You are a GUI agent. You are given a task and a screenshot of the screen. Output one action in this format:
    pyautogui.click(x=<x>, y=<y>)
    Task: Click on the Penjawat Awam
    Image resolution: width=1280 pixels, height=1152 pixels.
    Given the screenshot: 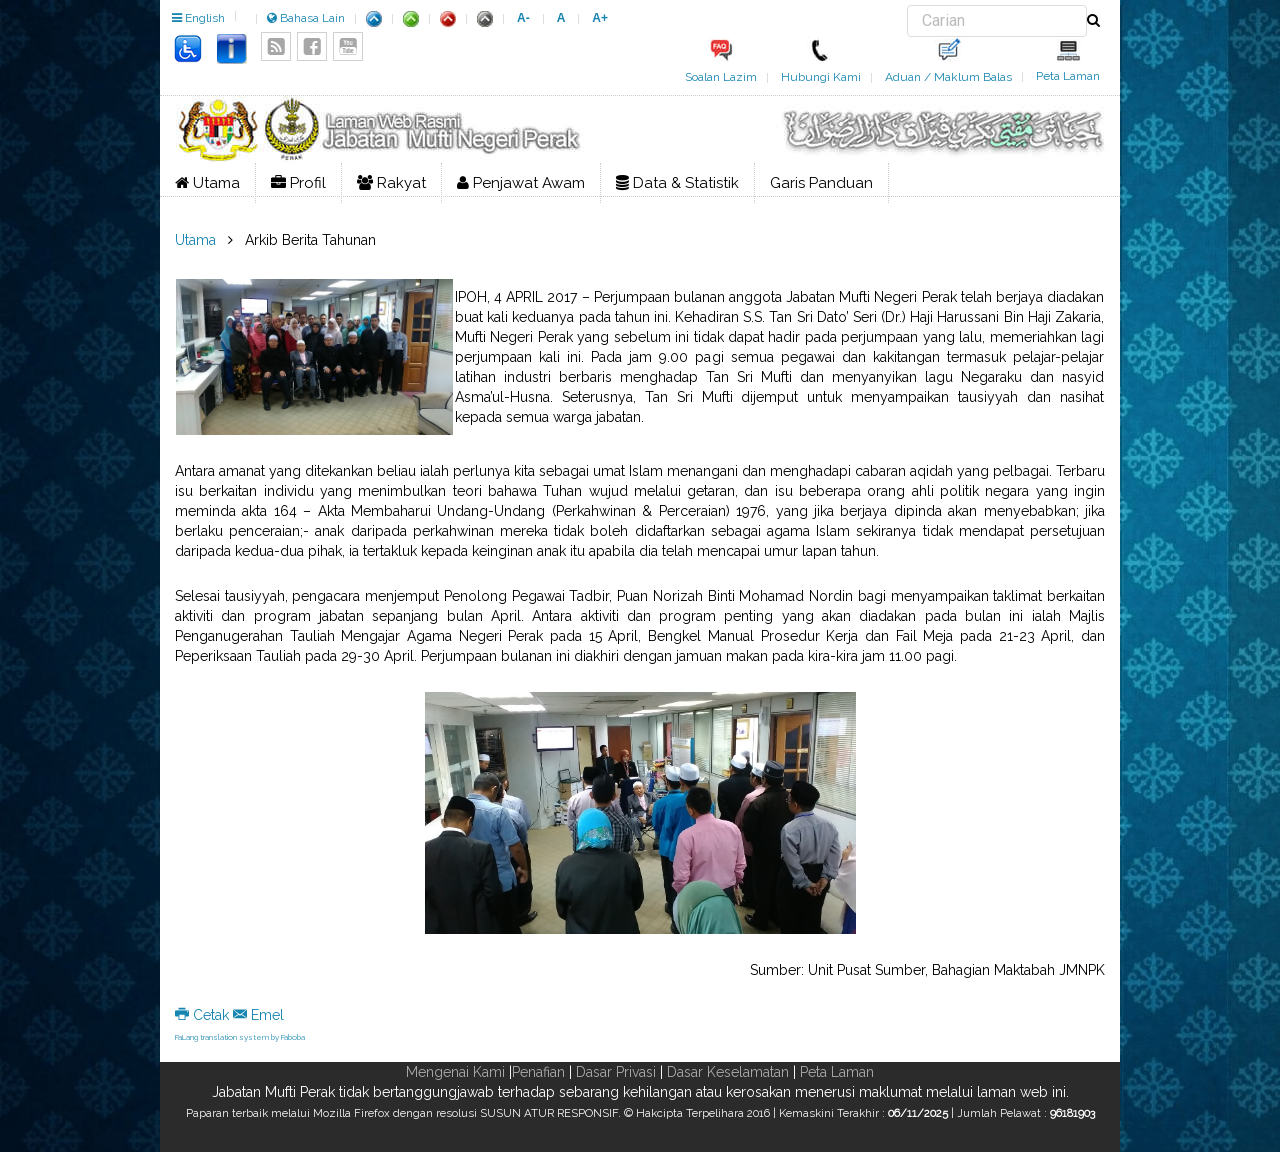 What is the action you would take?
    pyautogui.click(x=521, y=183)
    